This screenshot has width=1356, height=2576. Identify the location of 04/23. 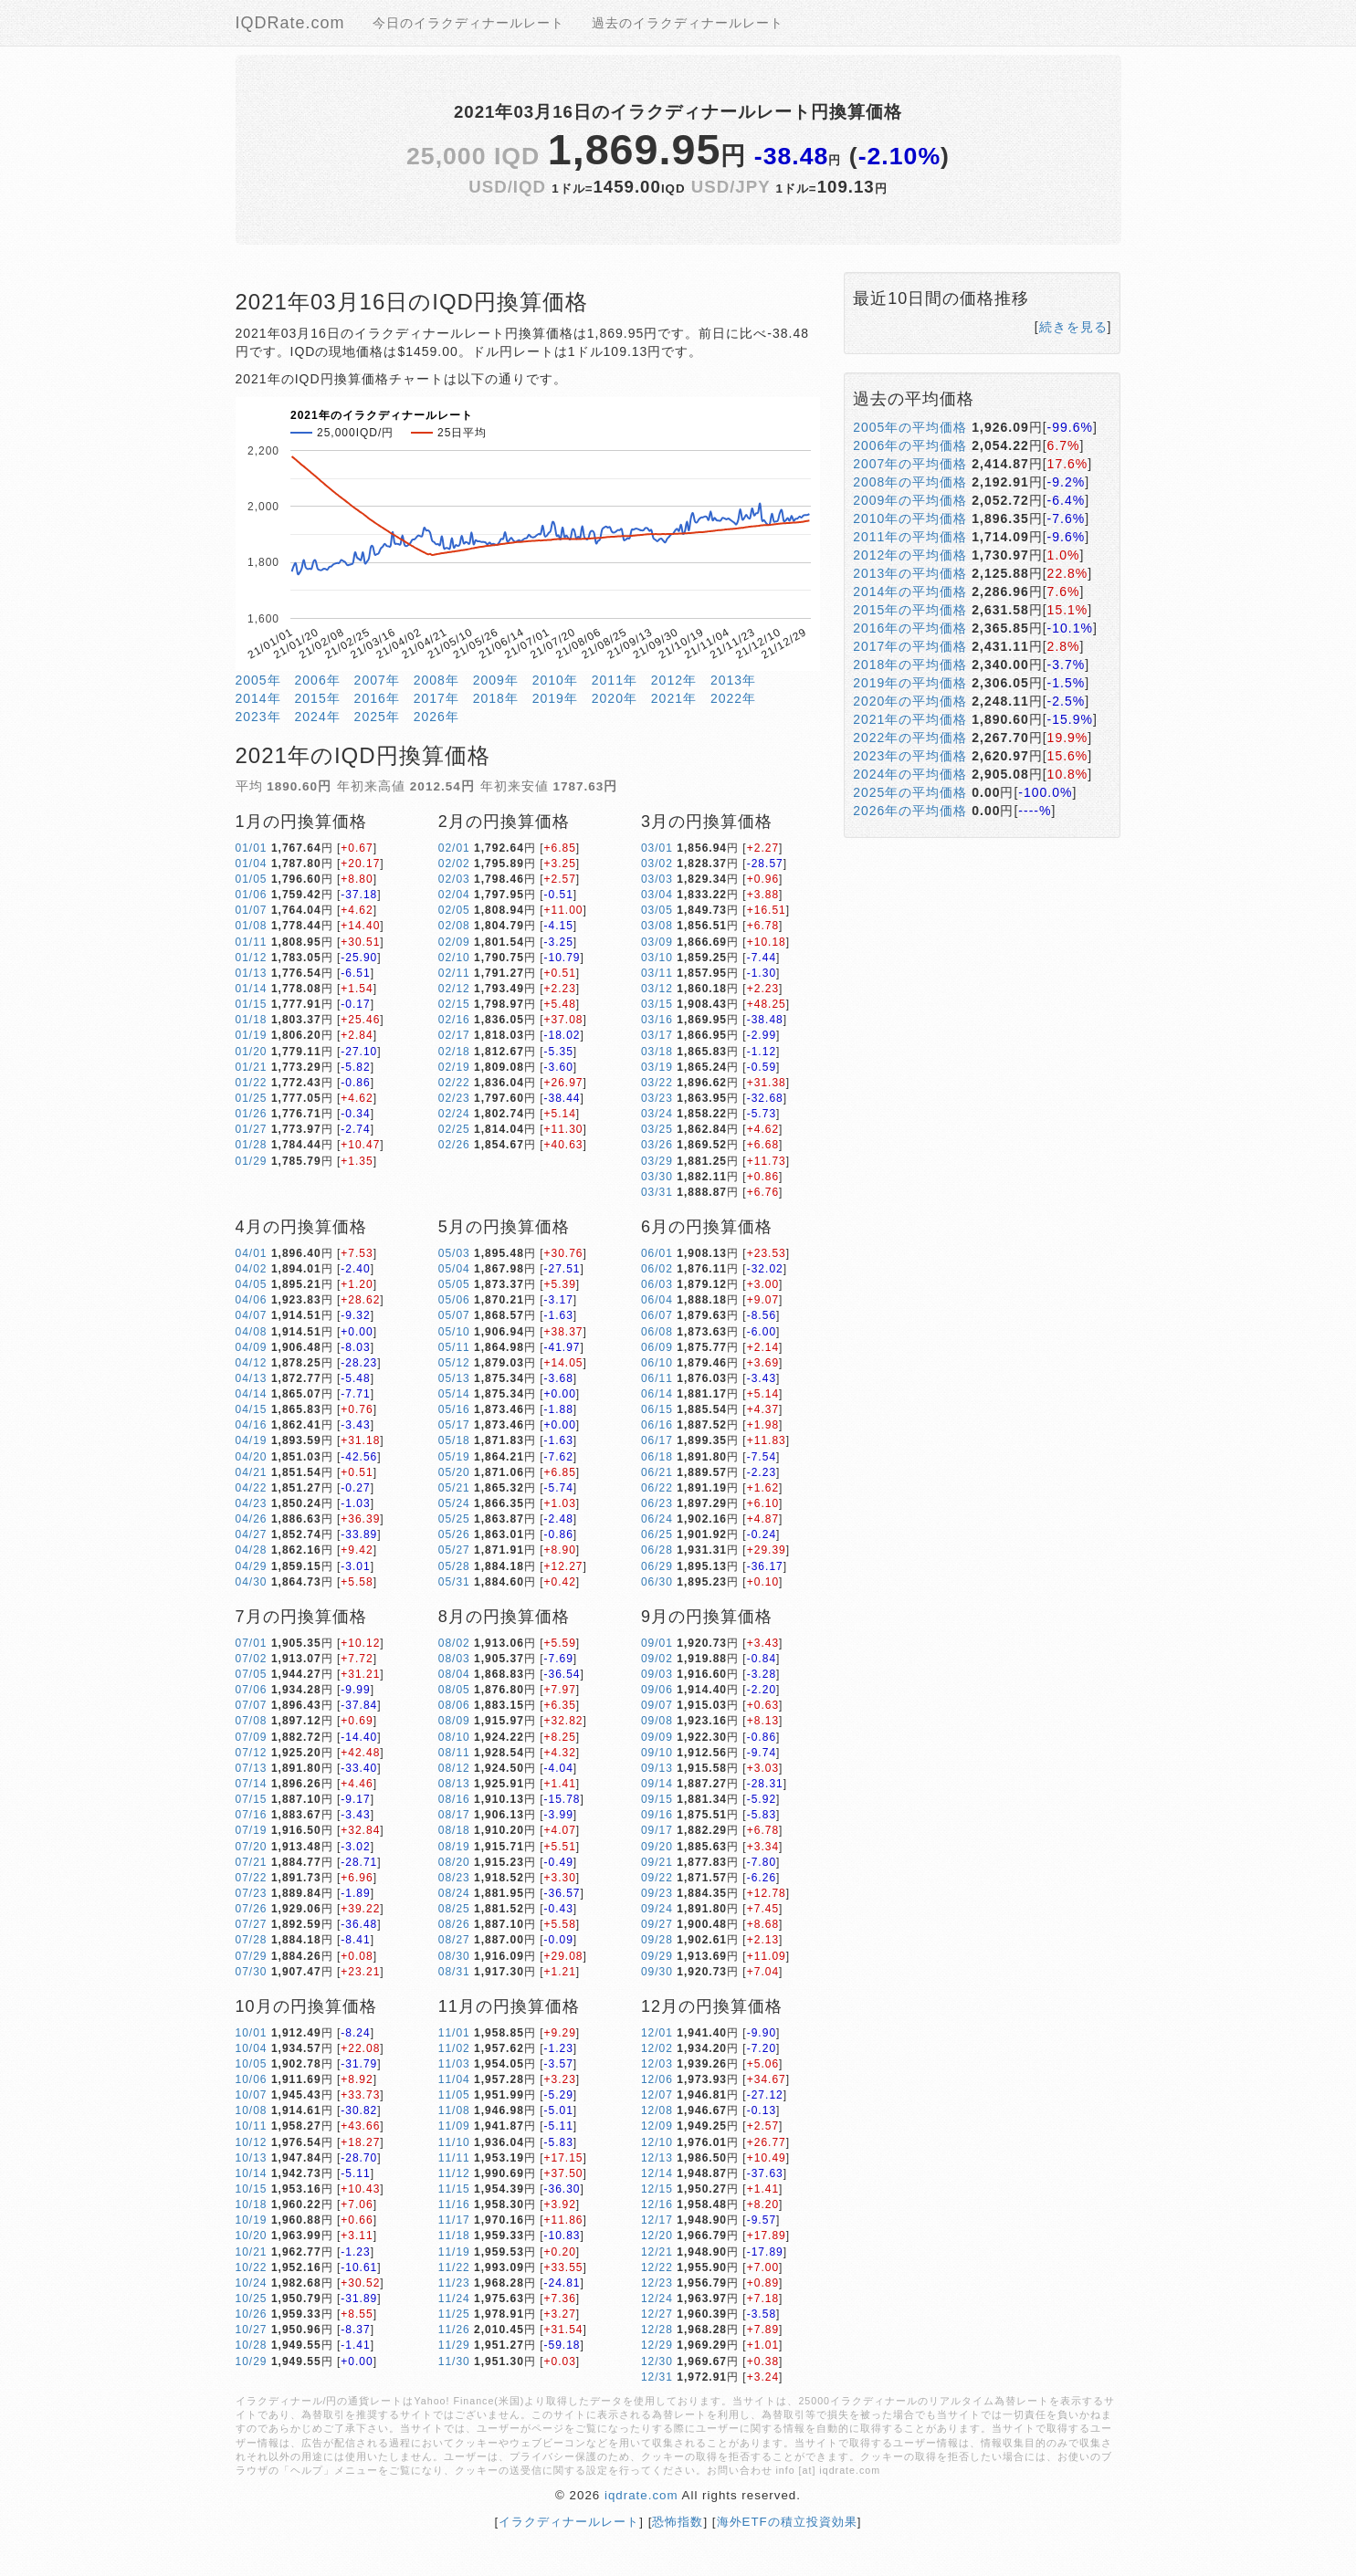
(252, 1503).